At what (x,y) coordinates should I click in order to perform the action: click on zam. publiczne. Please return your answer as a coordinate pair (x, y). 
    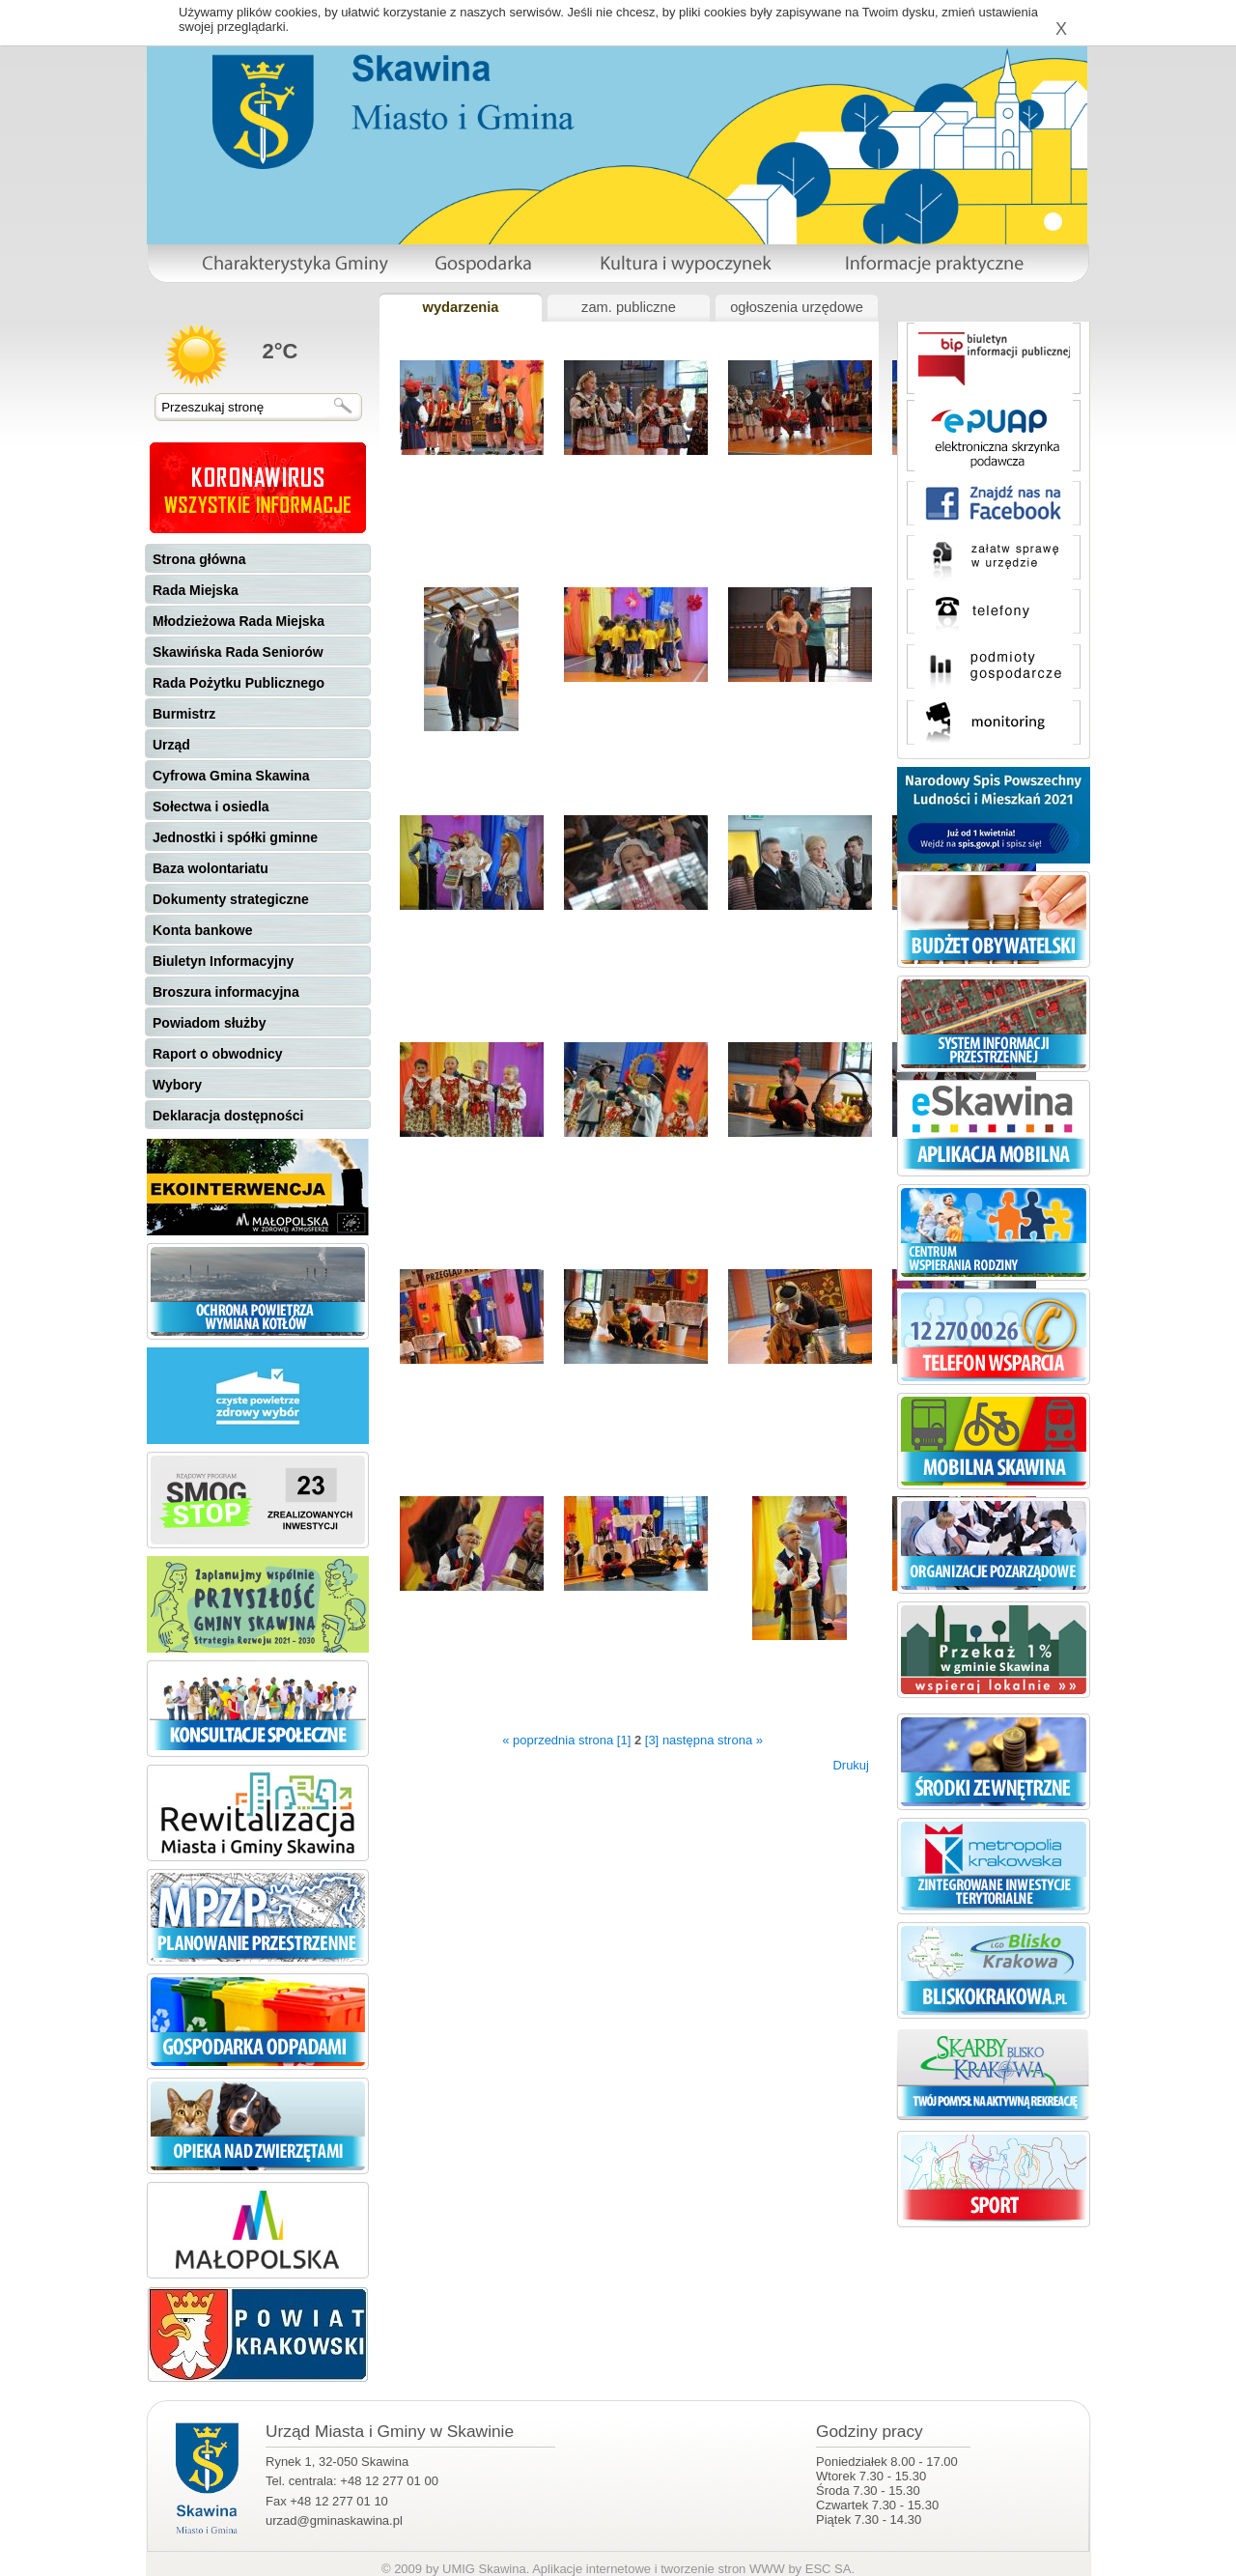
    Looking at the image, I should click on (628, 307).